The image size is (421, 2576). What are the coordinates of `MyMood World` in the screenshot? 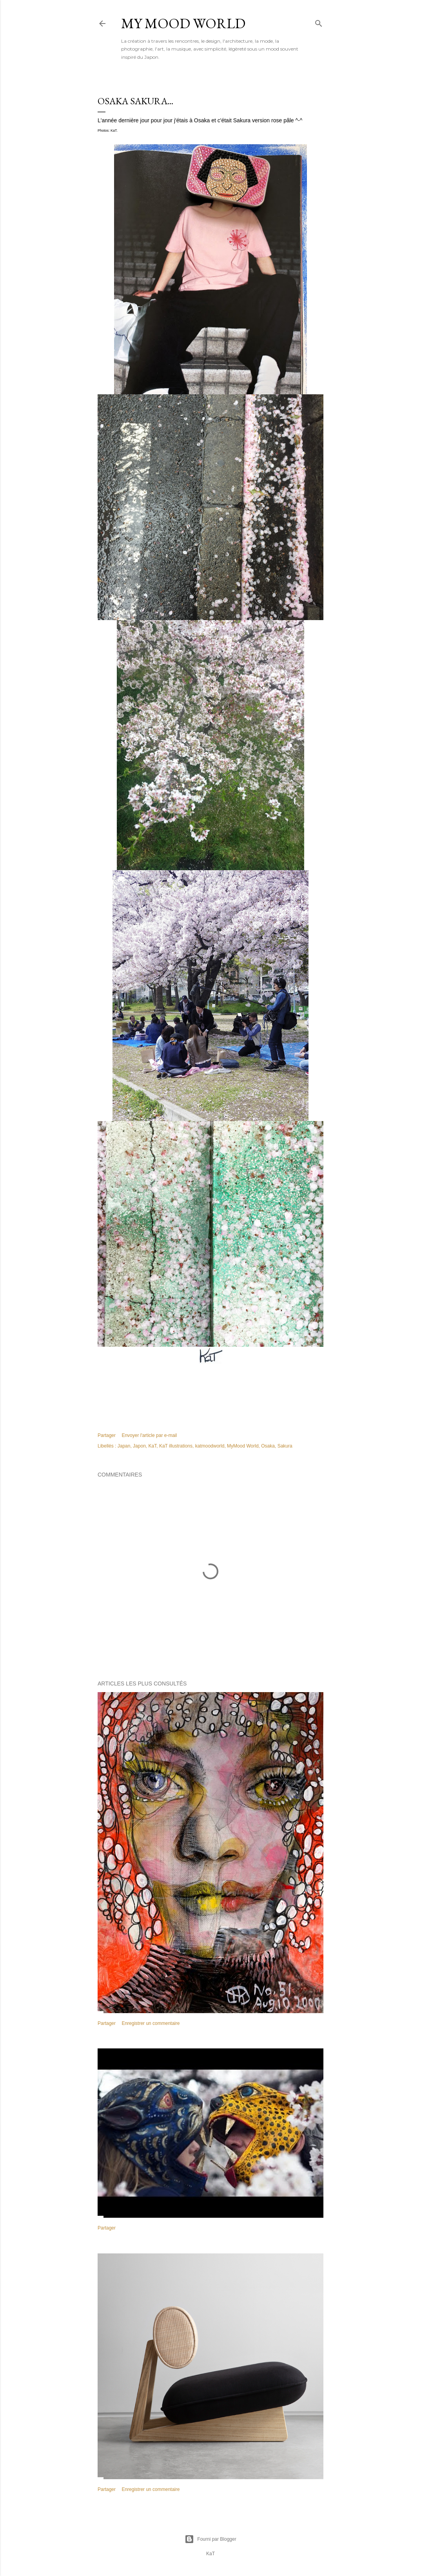 It's located at (242, 1446).